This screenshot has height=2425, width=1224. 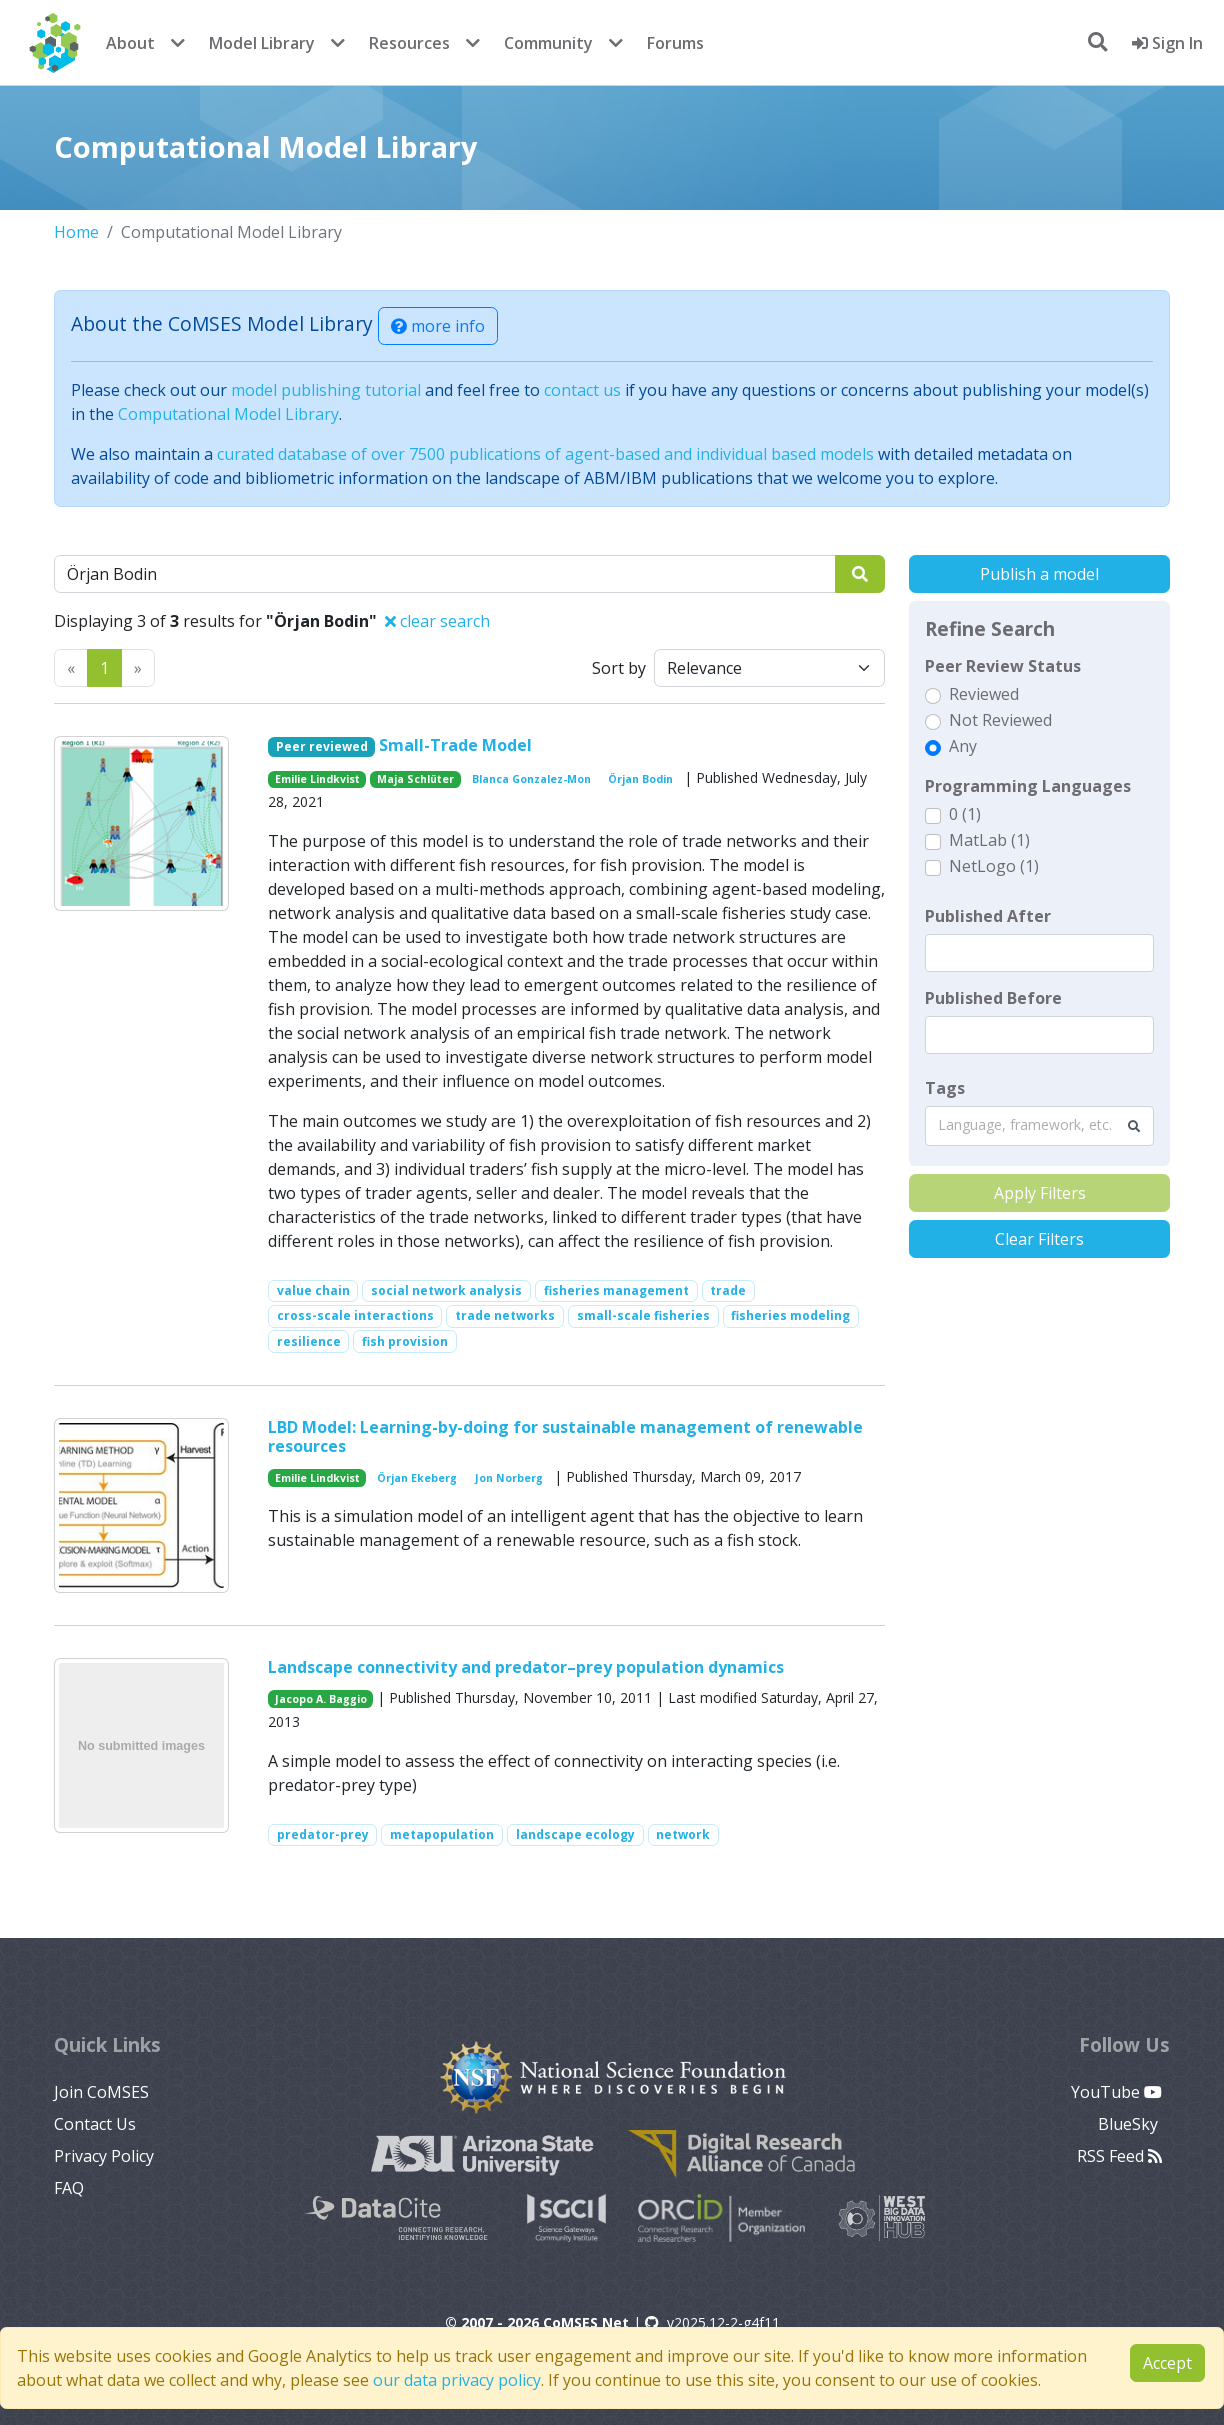 What do you see at coordinates (616, 1290) in the screenshot?
I see `fisheries management` at bounding box center [616, 1290].